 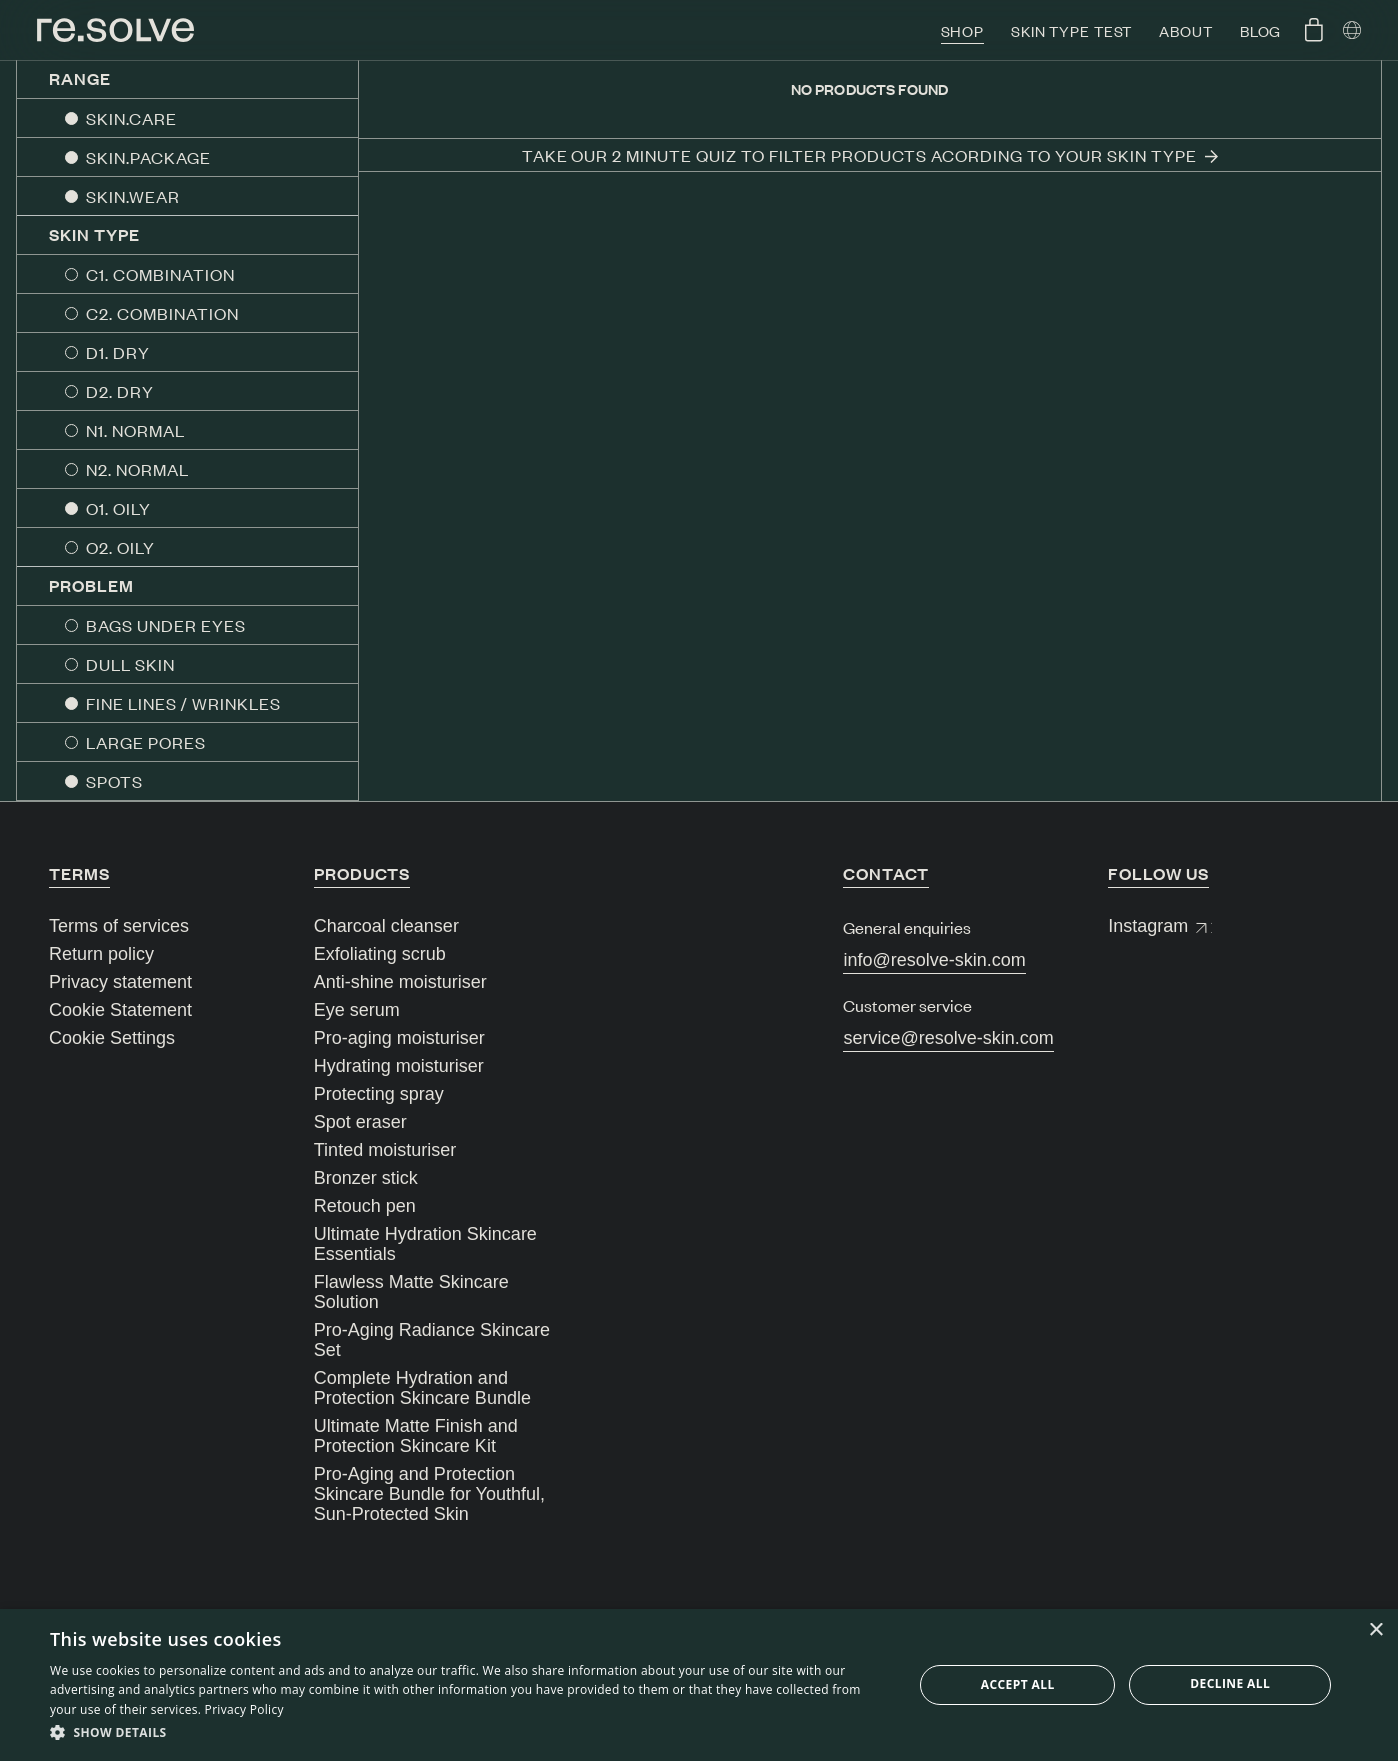 What do you see at coordinates (120, 547) in the screenshot?
I see `O2. OILY` at bounding box center [120, 547].